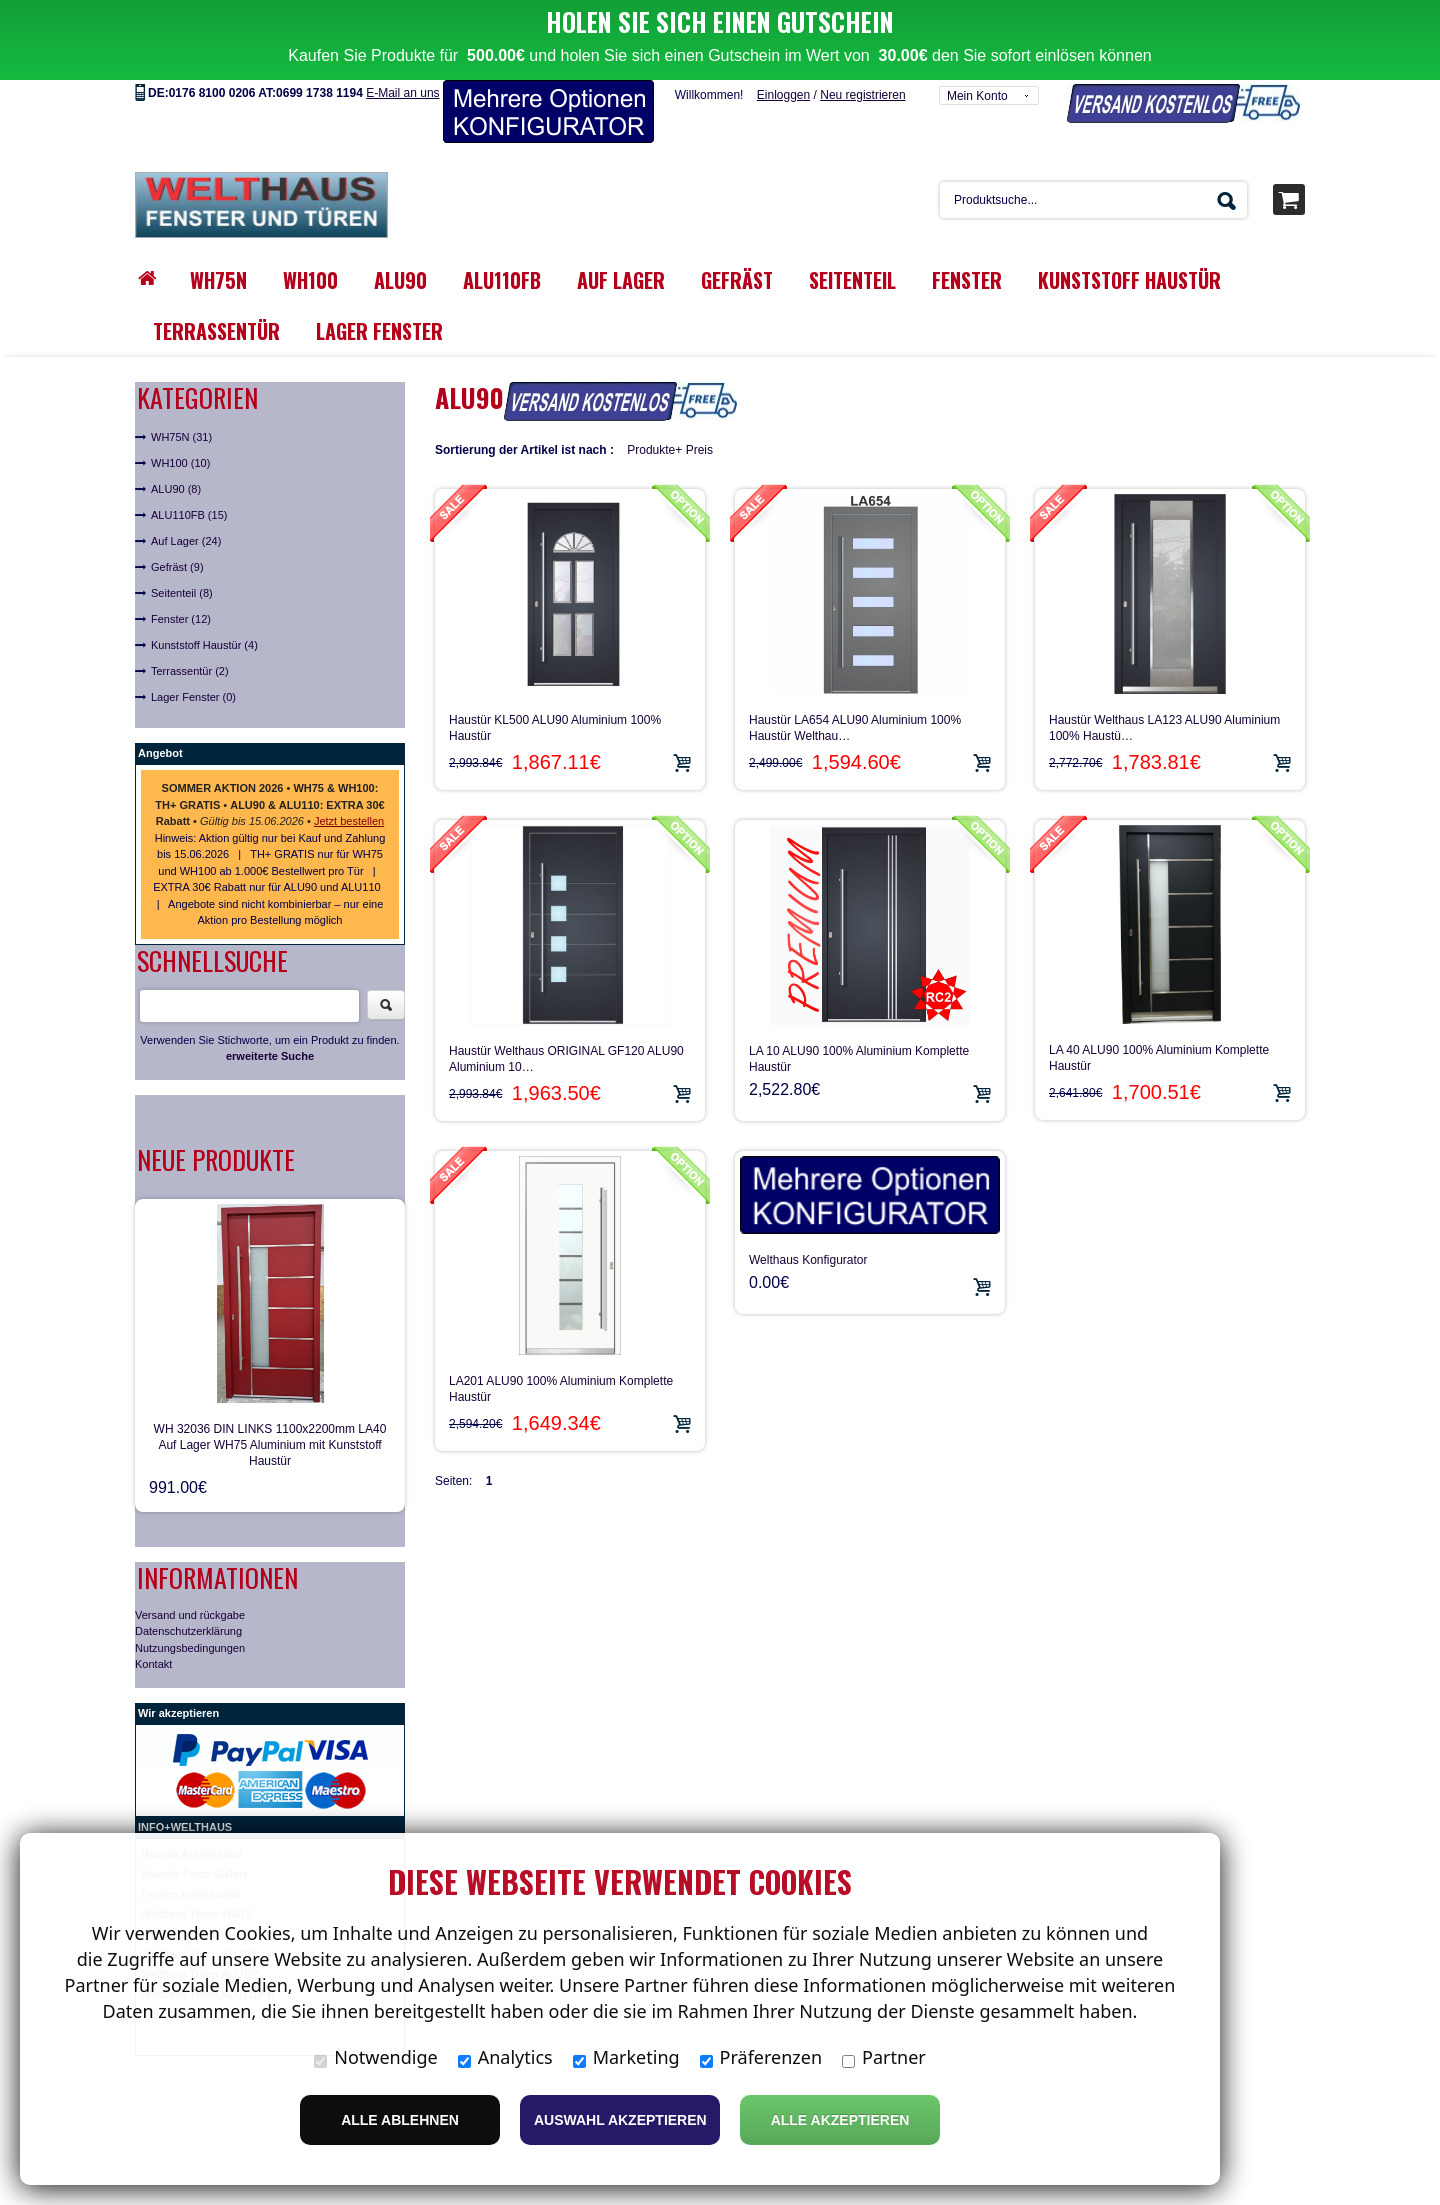 The width and height of the screenshot is (1440, 2205). I want to click on ür Konfigurator, so click(206, 1803).